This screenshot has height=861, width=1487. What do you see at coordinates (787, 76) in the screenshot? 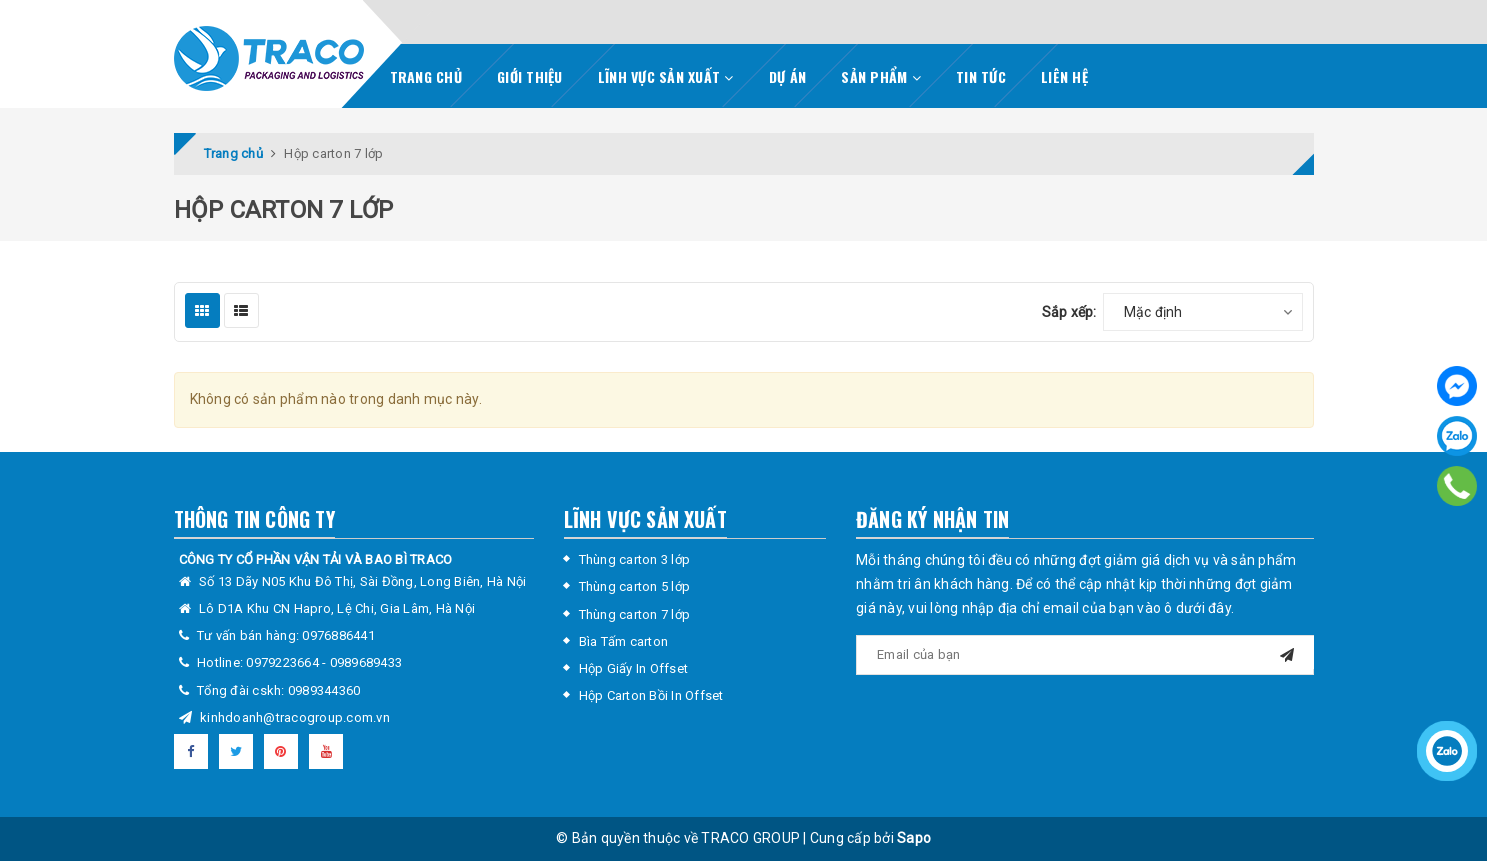
I see `DỰ ÁN` at bounding box center [787, 76].